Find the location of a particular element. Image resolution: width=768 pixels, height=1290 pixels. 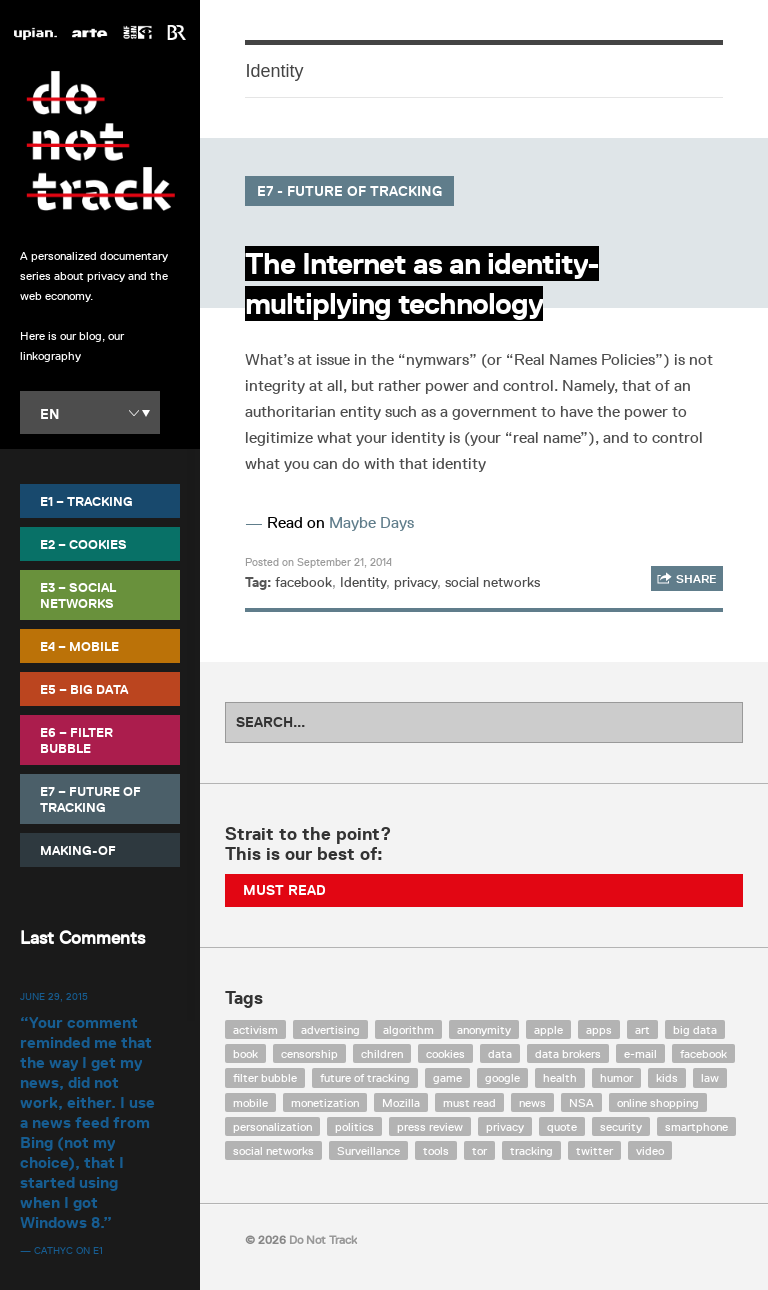

data [data (55 items)] is located at coordinates (500, 1053).